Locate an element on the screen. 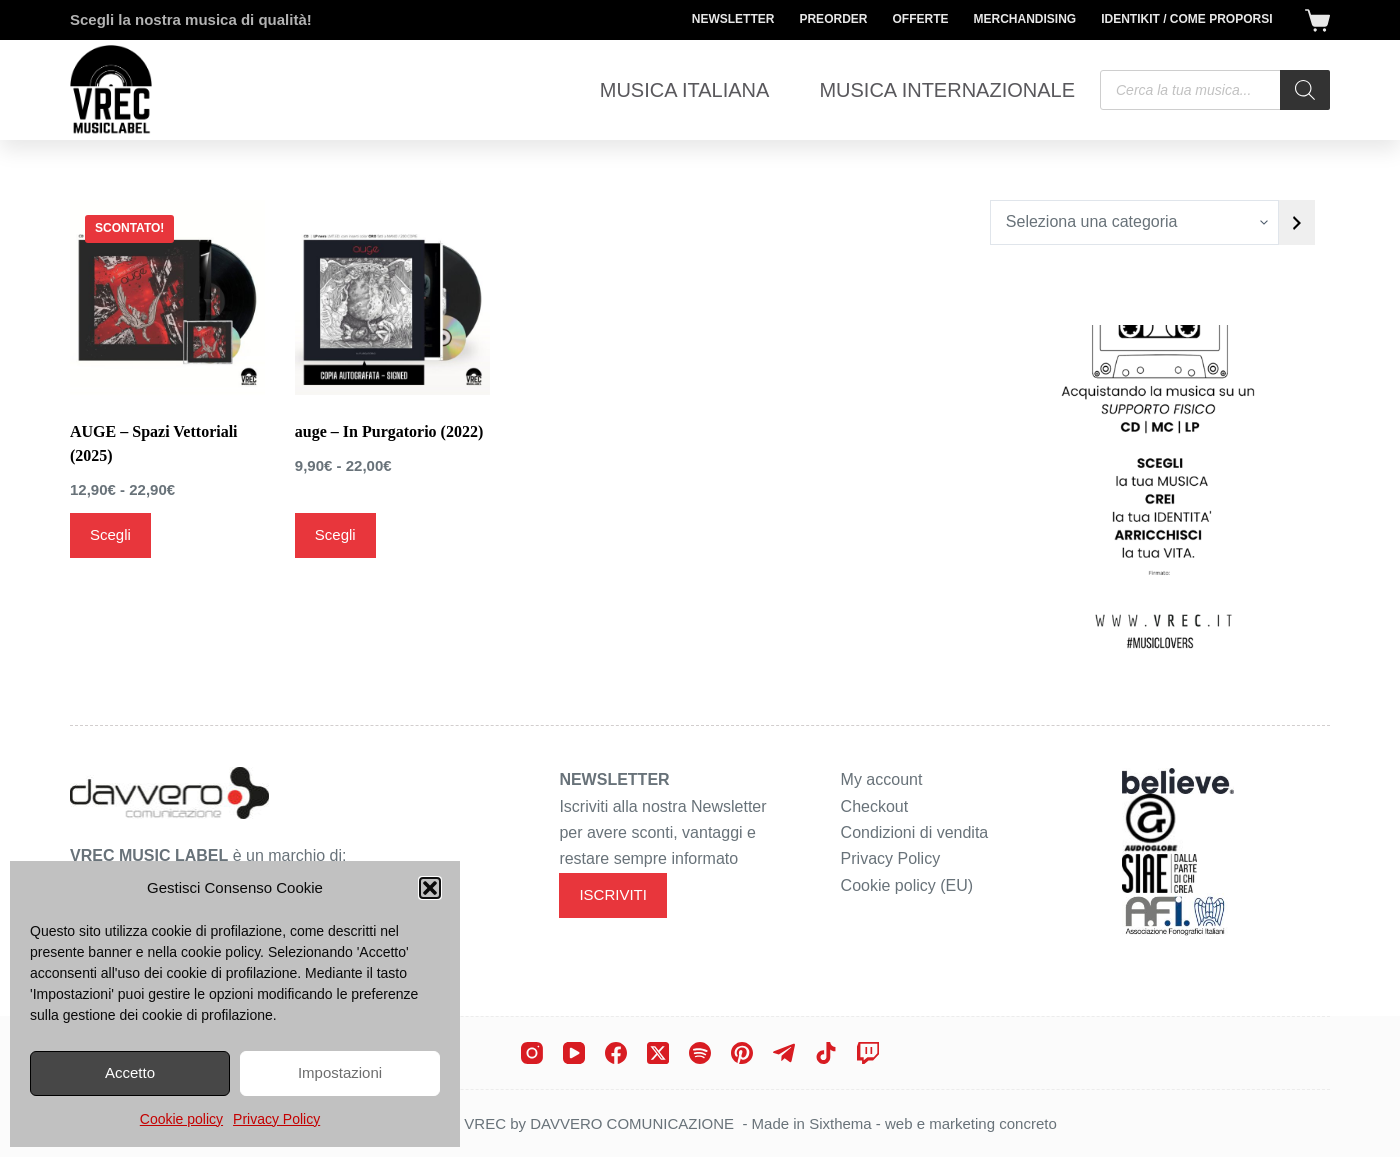  [X (Twitter)] is located at coordinates (658, 1053).